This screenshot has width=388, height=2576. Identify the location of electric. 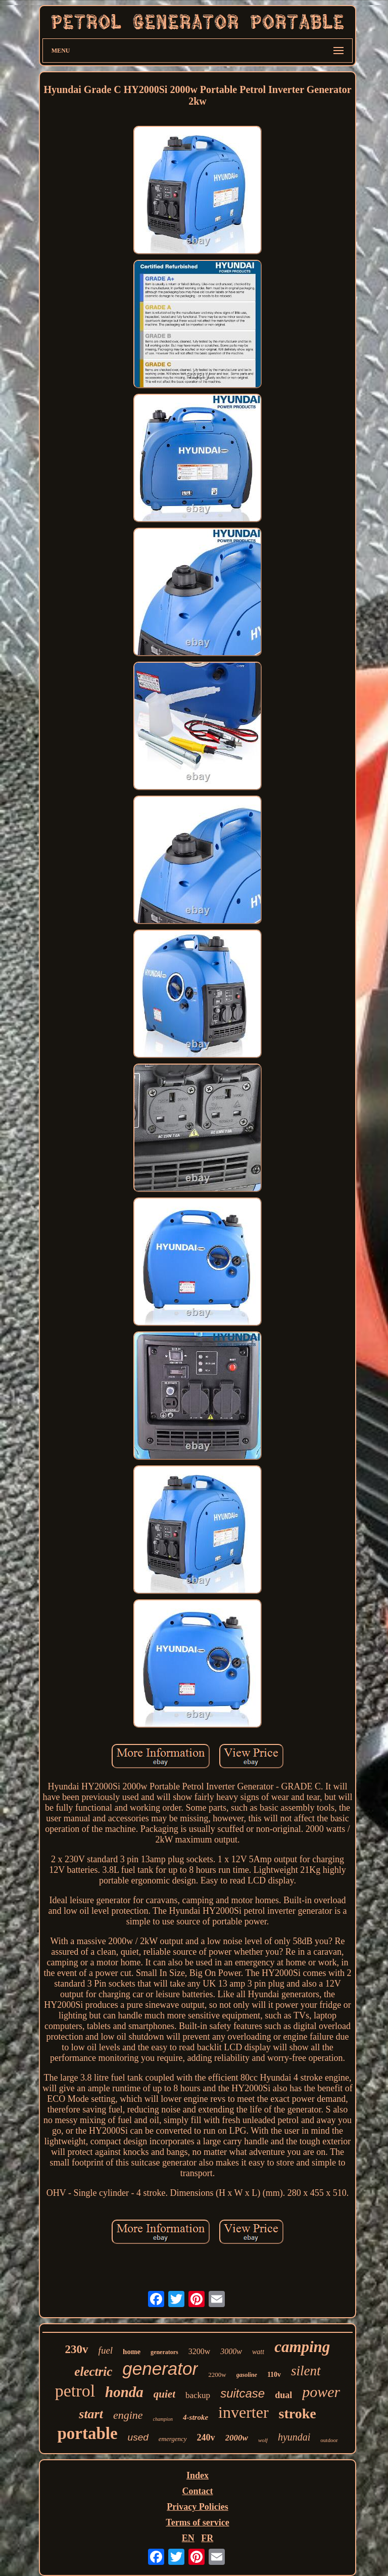
(93, 2371).